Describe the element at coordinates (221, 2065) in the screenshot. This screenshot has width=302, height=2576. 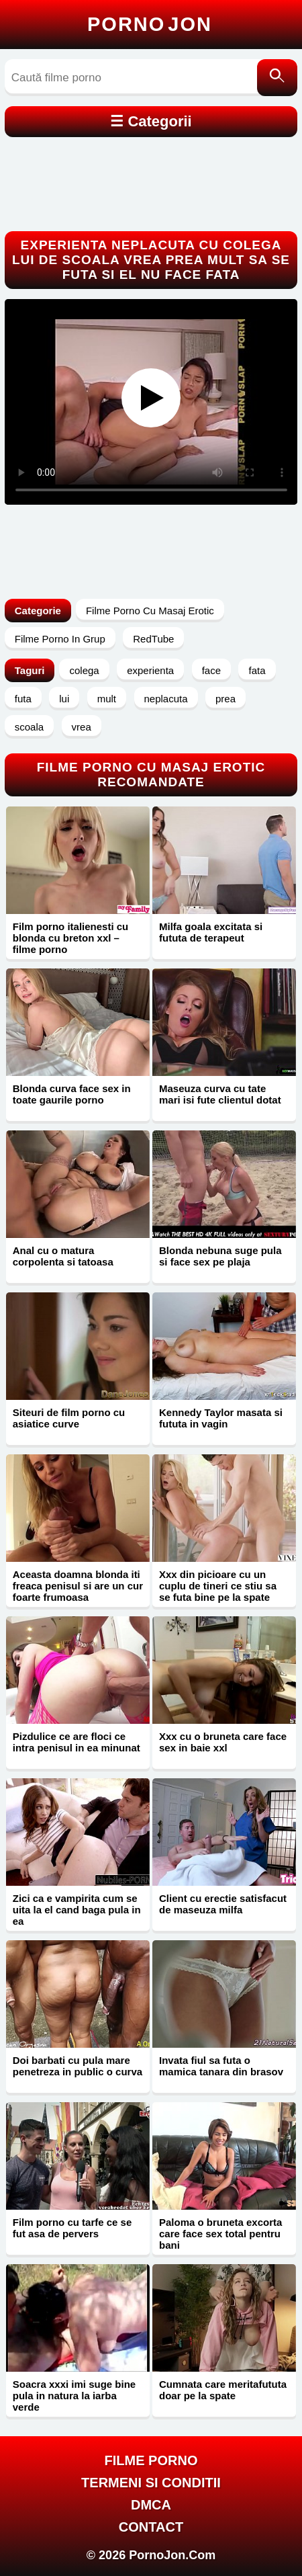
I see `Invata fiul sa futa o mamica tanara din brasov` at that location.